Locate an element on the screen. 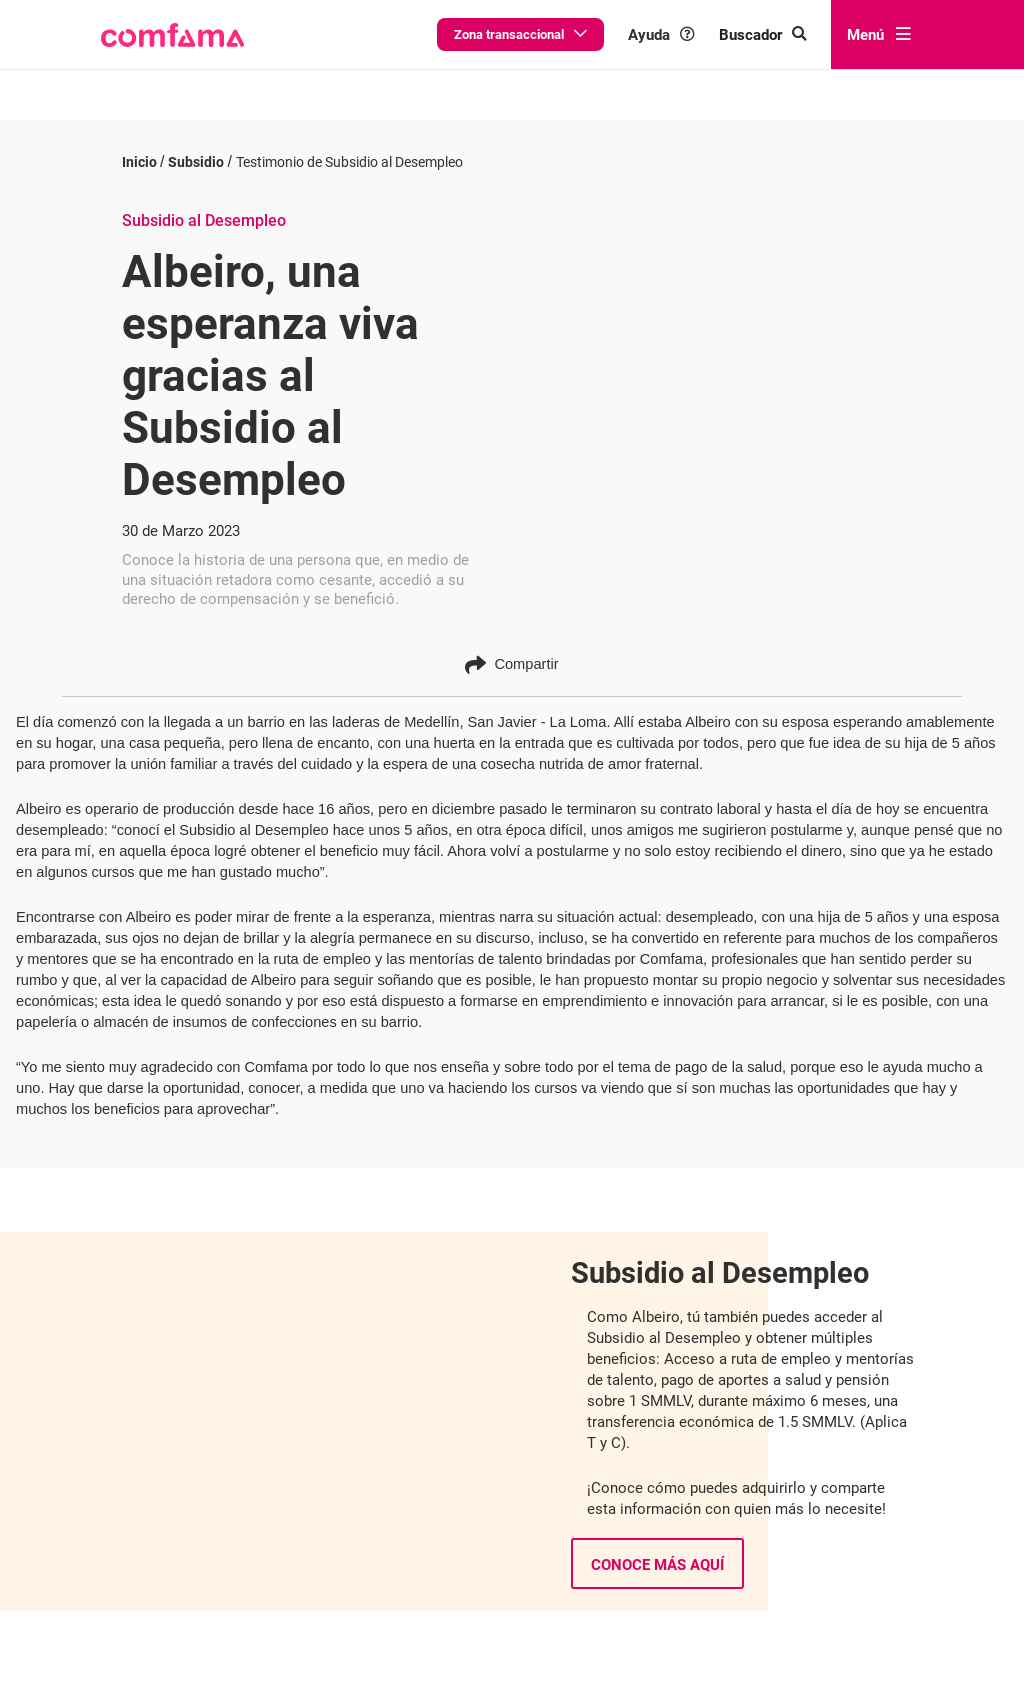  Compartir is located at coordinates (511, 647).